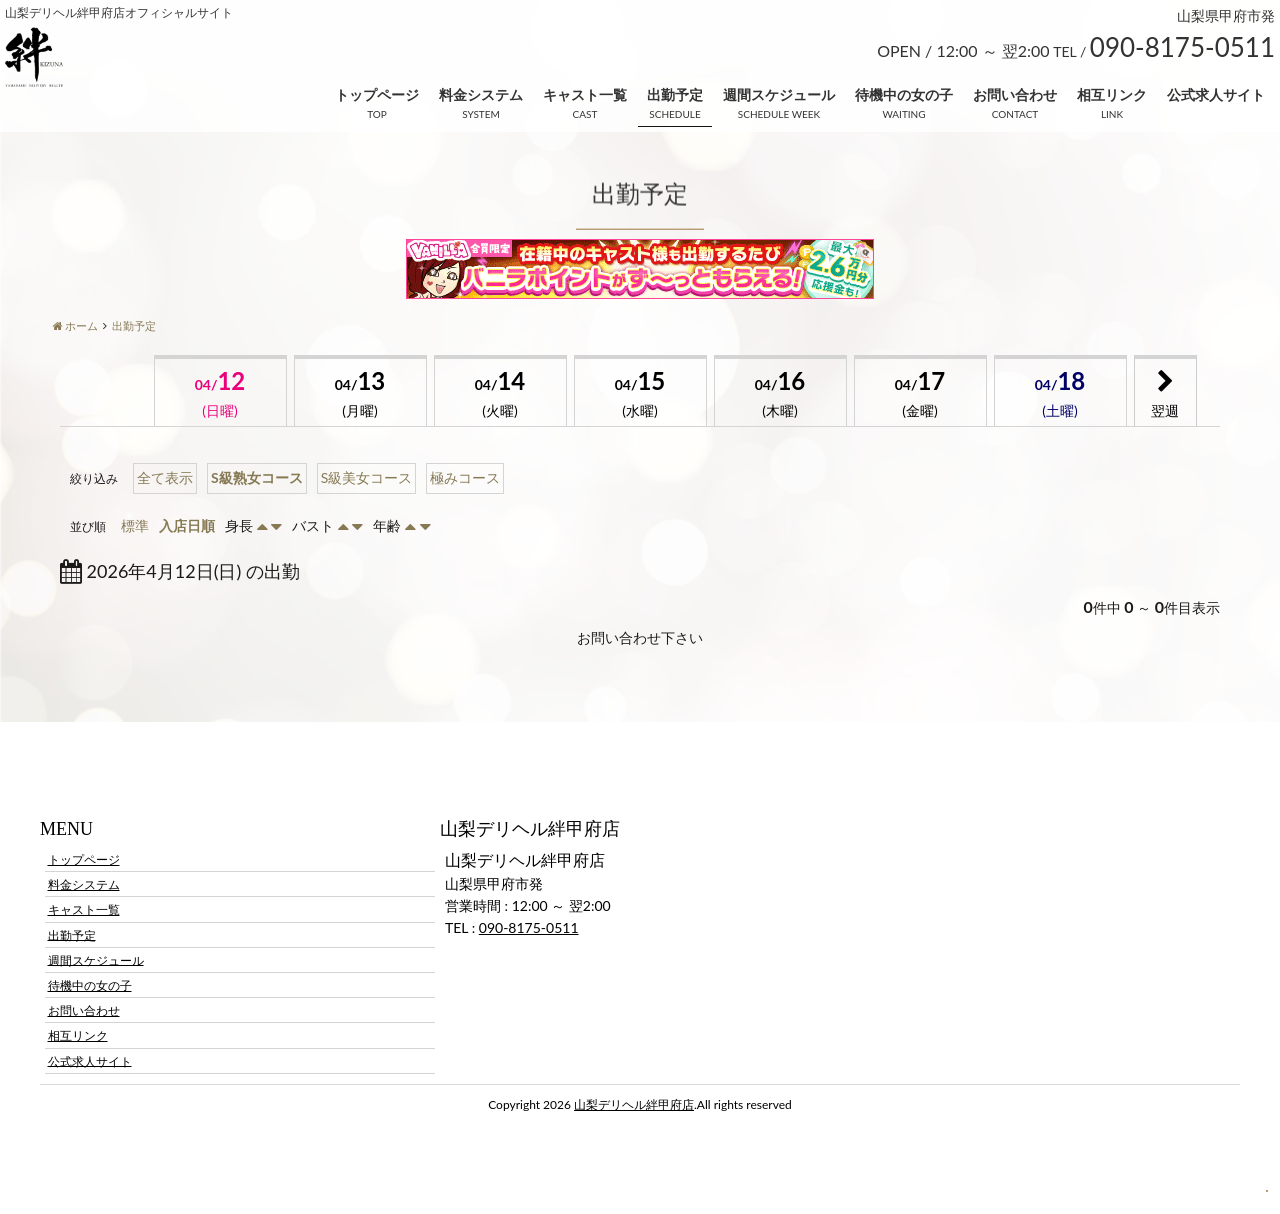 Image resolution: width=1280 pixels, height=1214 pixels. What do you see at coordinates (377, 94) in the screenshot?
I see `トップページ` at bounding box center [377, 94].